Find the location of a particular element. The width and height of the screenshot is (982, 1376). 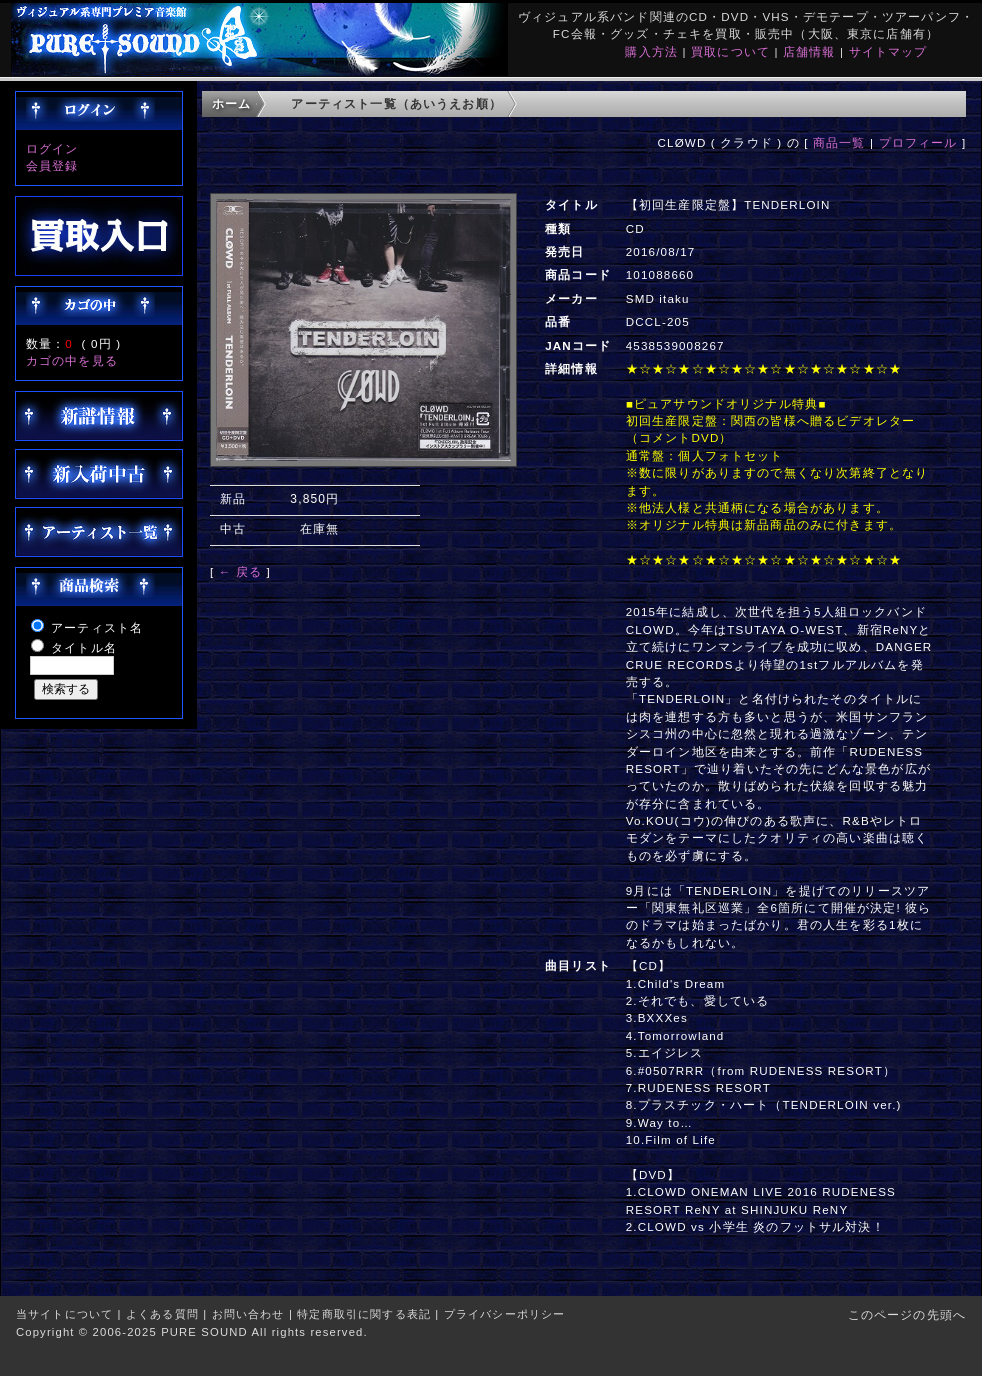

タイトル名 is located at coordinates (84, 647).